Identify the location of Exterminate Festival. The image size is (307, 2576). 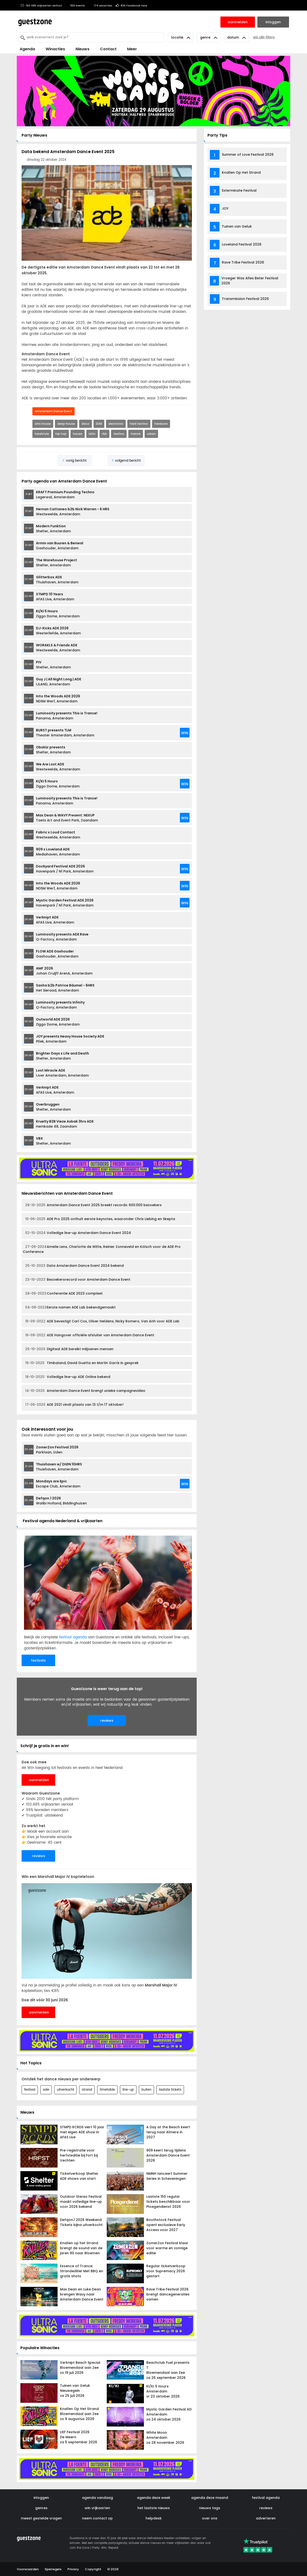
(239, 190).